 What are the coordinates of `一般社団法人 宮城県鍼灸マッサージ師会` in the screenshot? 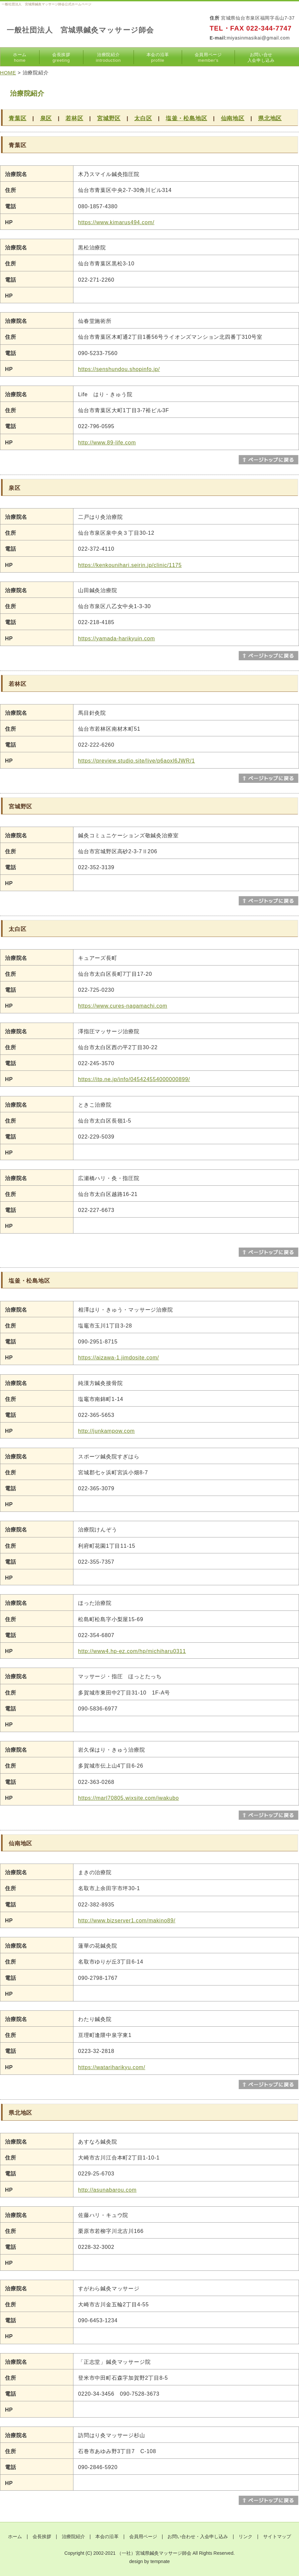 It's located at (80, 30).